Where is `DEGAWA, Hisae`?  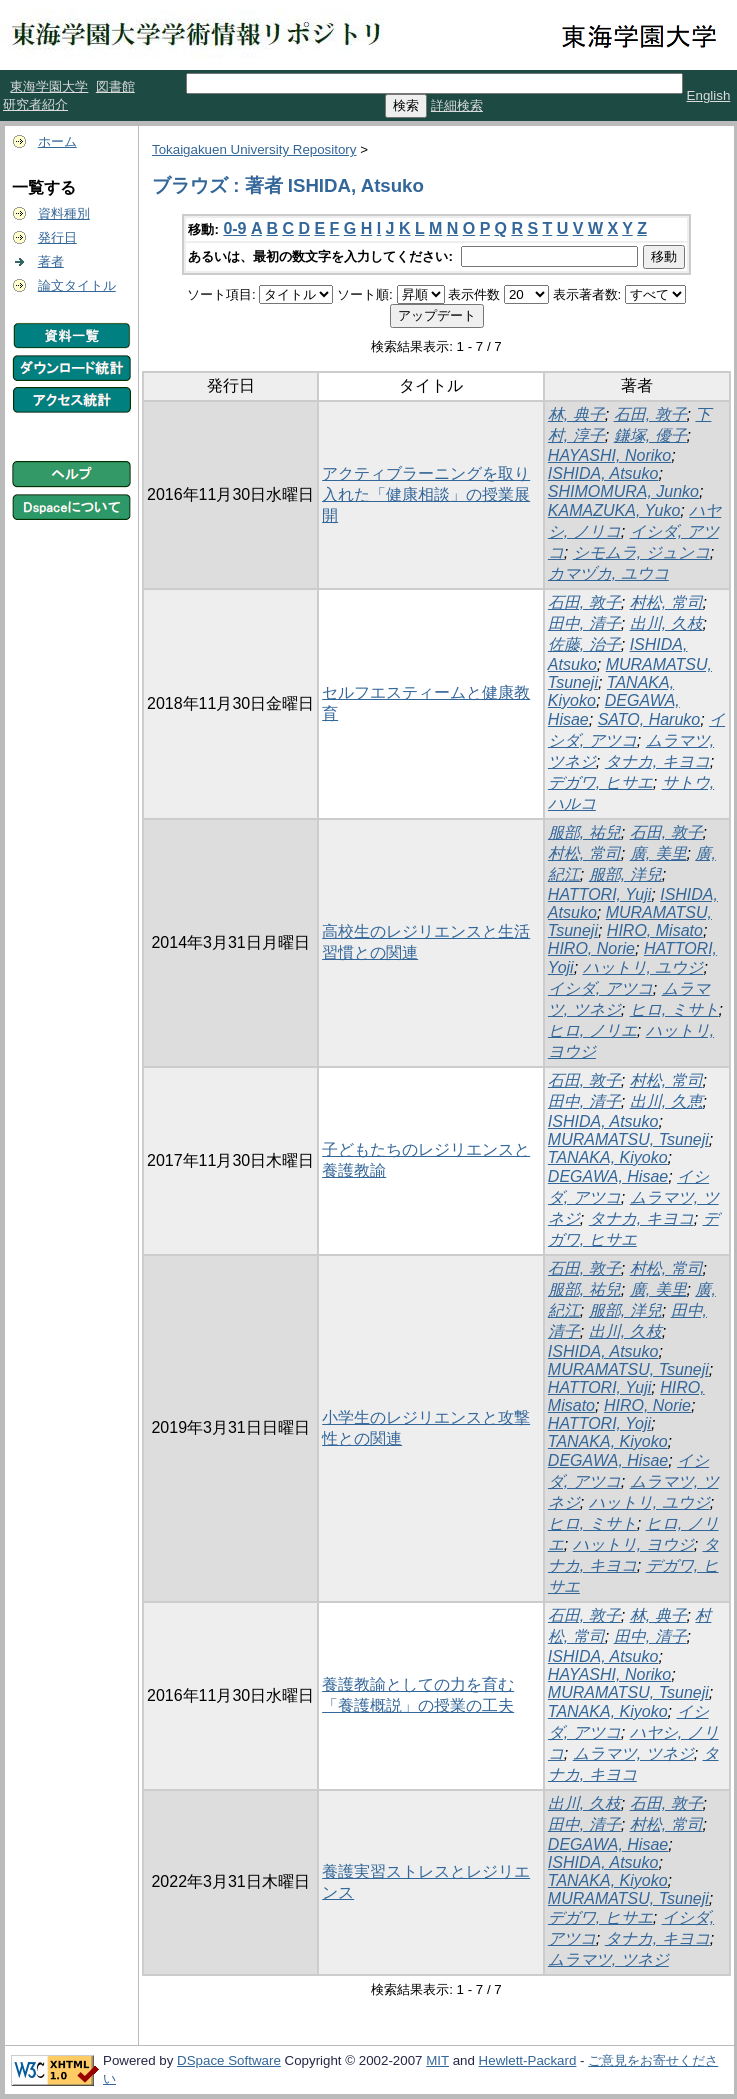
DEGAWA, Hisae is located at coordinates (608, 1176).